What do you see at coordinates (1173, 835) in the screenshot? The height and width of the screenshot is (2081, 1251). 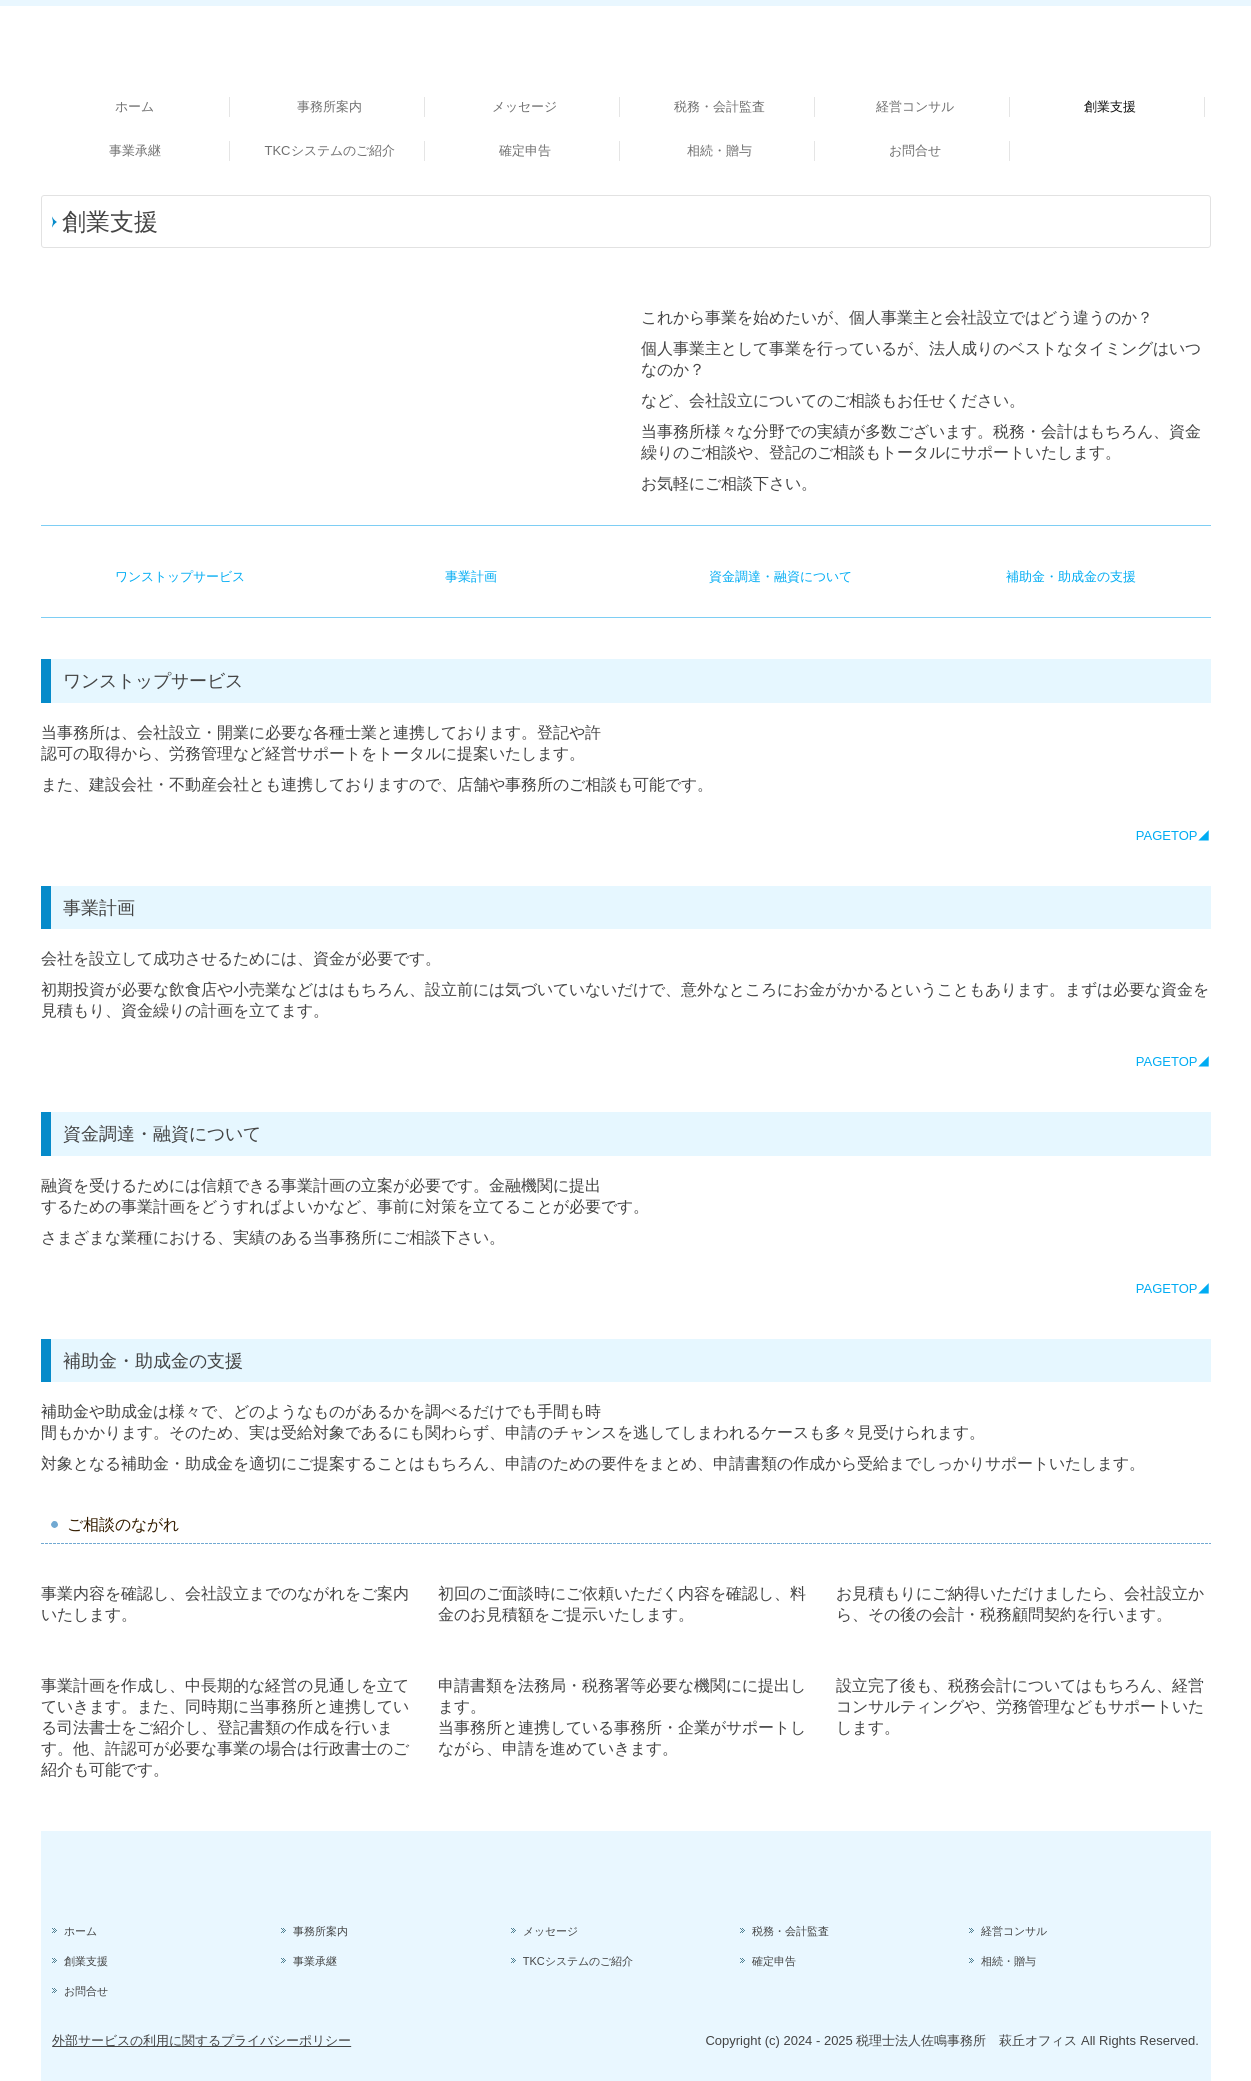 I see `PAGETOP◢` at bounding box center [1173, 835].